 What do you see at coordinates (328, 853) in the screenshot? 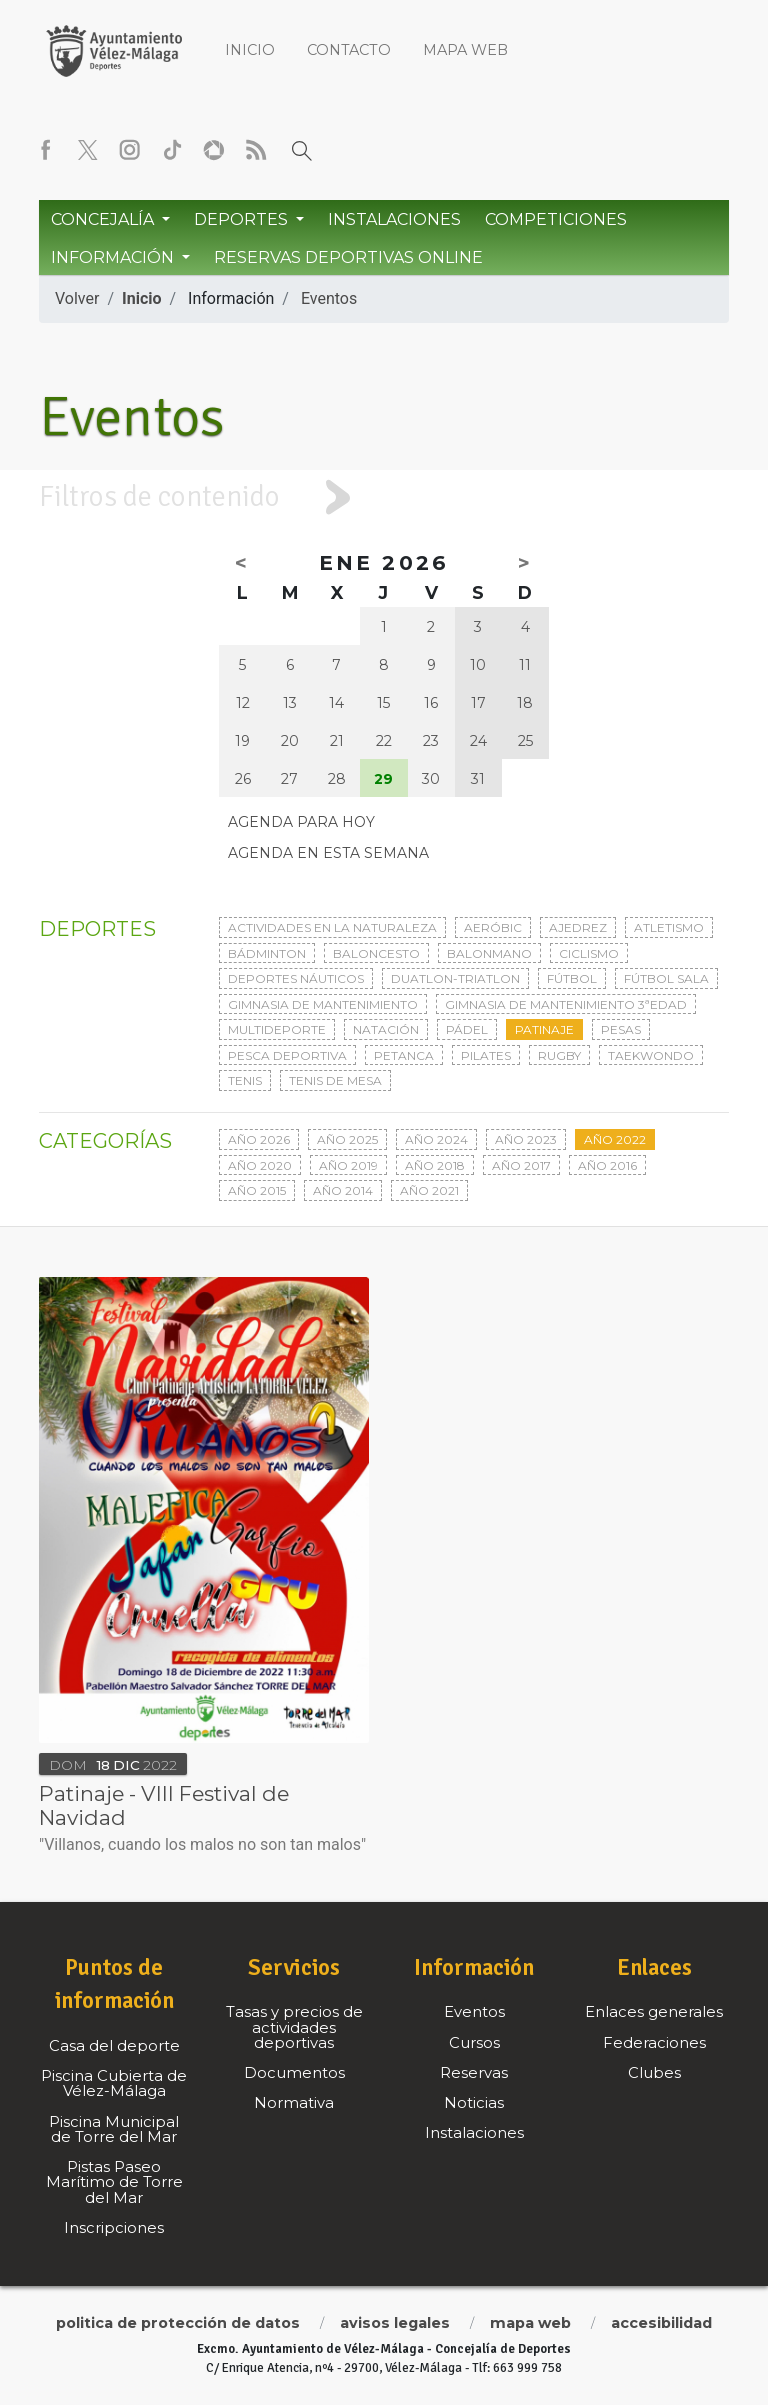
I see `Agenda en esta semana` at bounding box center [328, 853].